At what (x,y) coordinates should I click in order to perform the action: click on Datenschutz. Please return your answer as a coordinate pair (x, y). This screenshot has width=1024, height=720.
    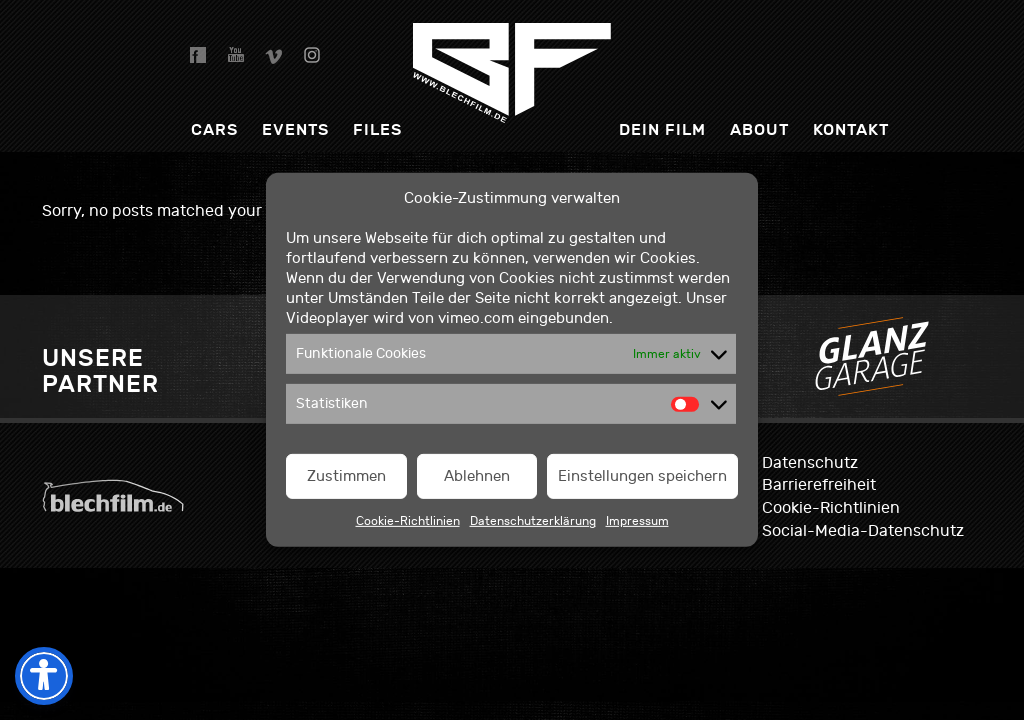
    Looking at the image, I should click on (810, 463).